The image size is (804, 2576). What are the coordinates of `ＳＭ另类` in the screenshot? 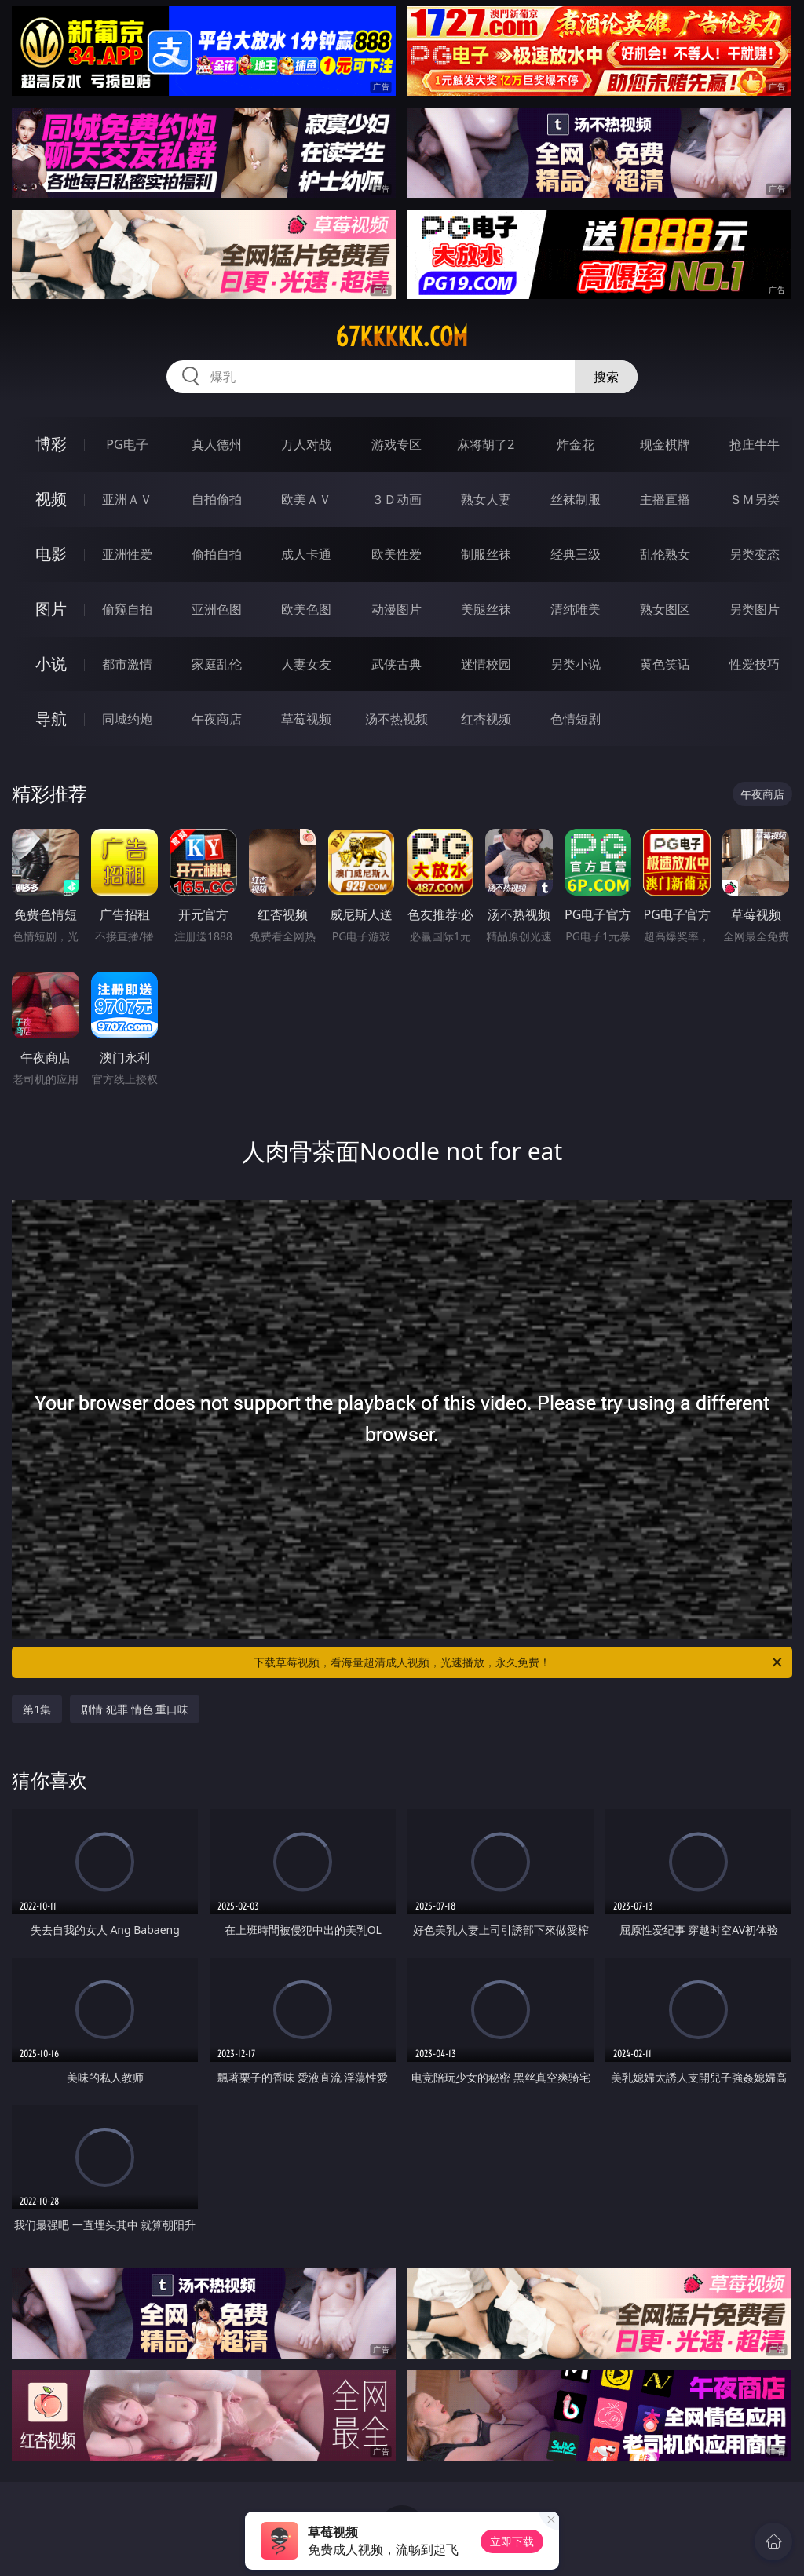 It's located at (754, 499).